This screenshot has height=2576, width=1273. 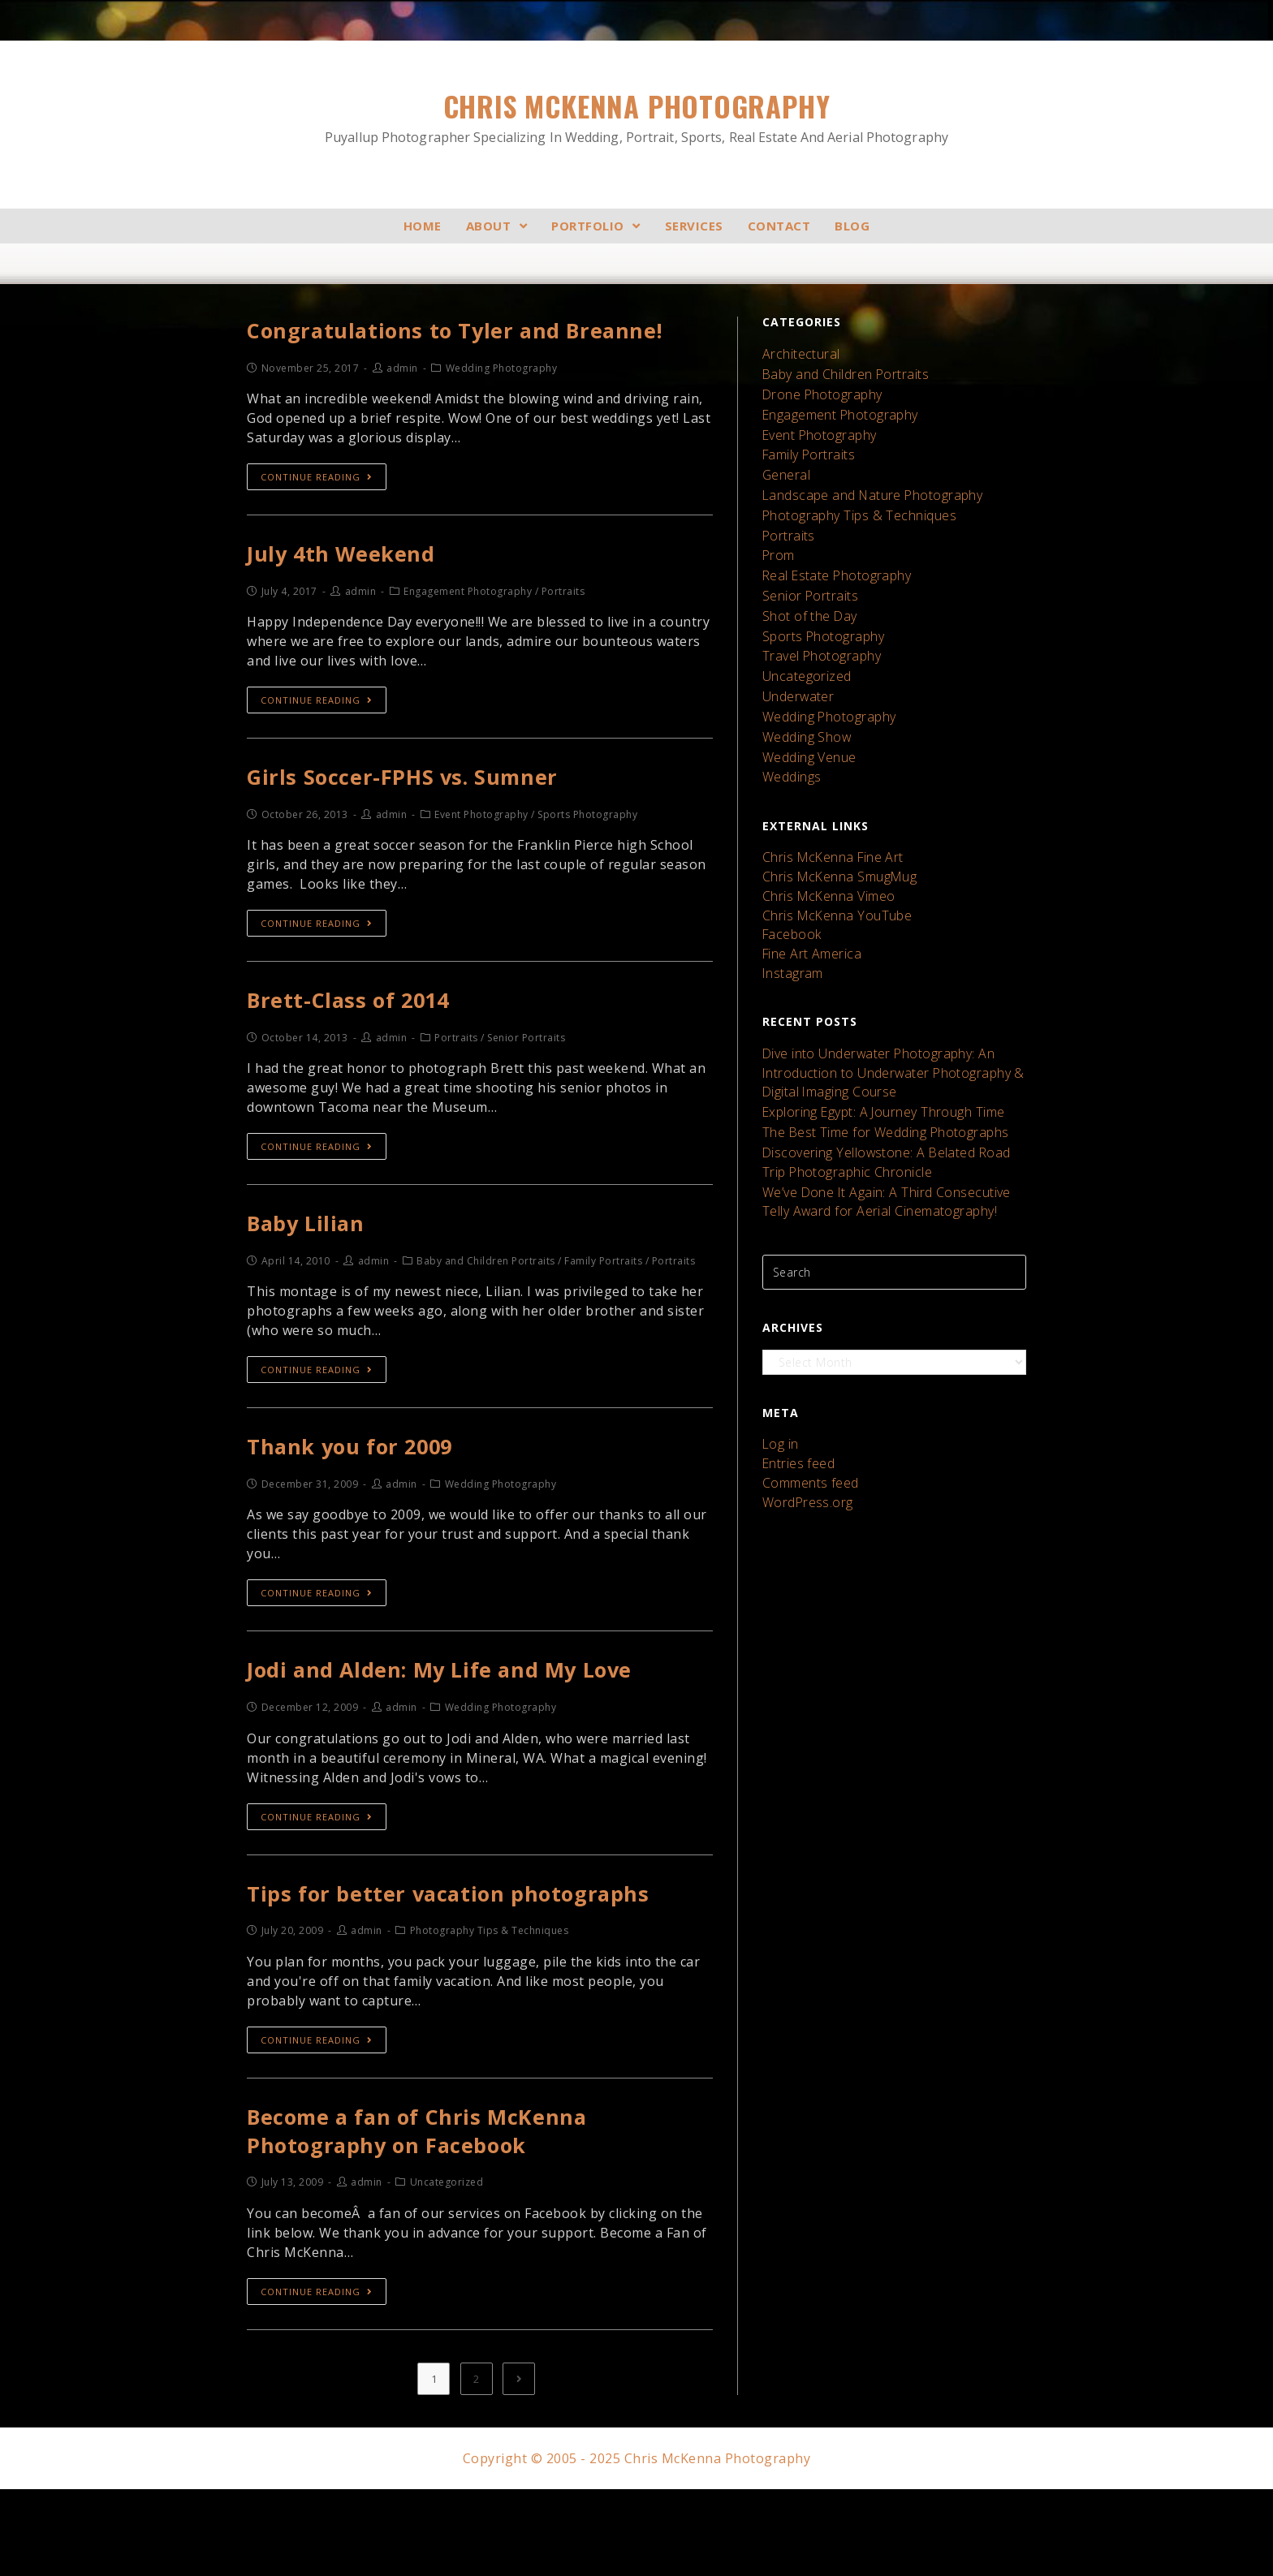 What do you see at coordinates (355, 595) in the screenshot?
I see `July 4th Weekend` at bounding box center [355, 595].